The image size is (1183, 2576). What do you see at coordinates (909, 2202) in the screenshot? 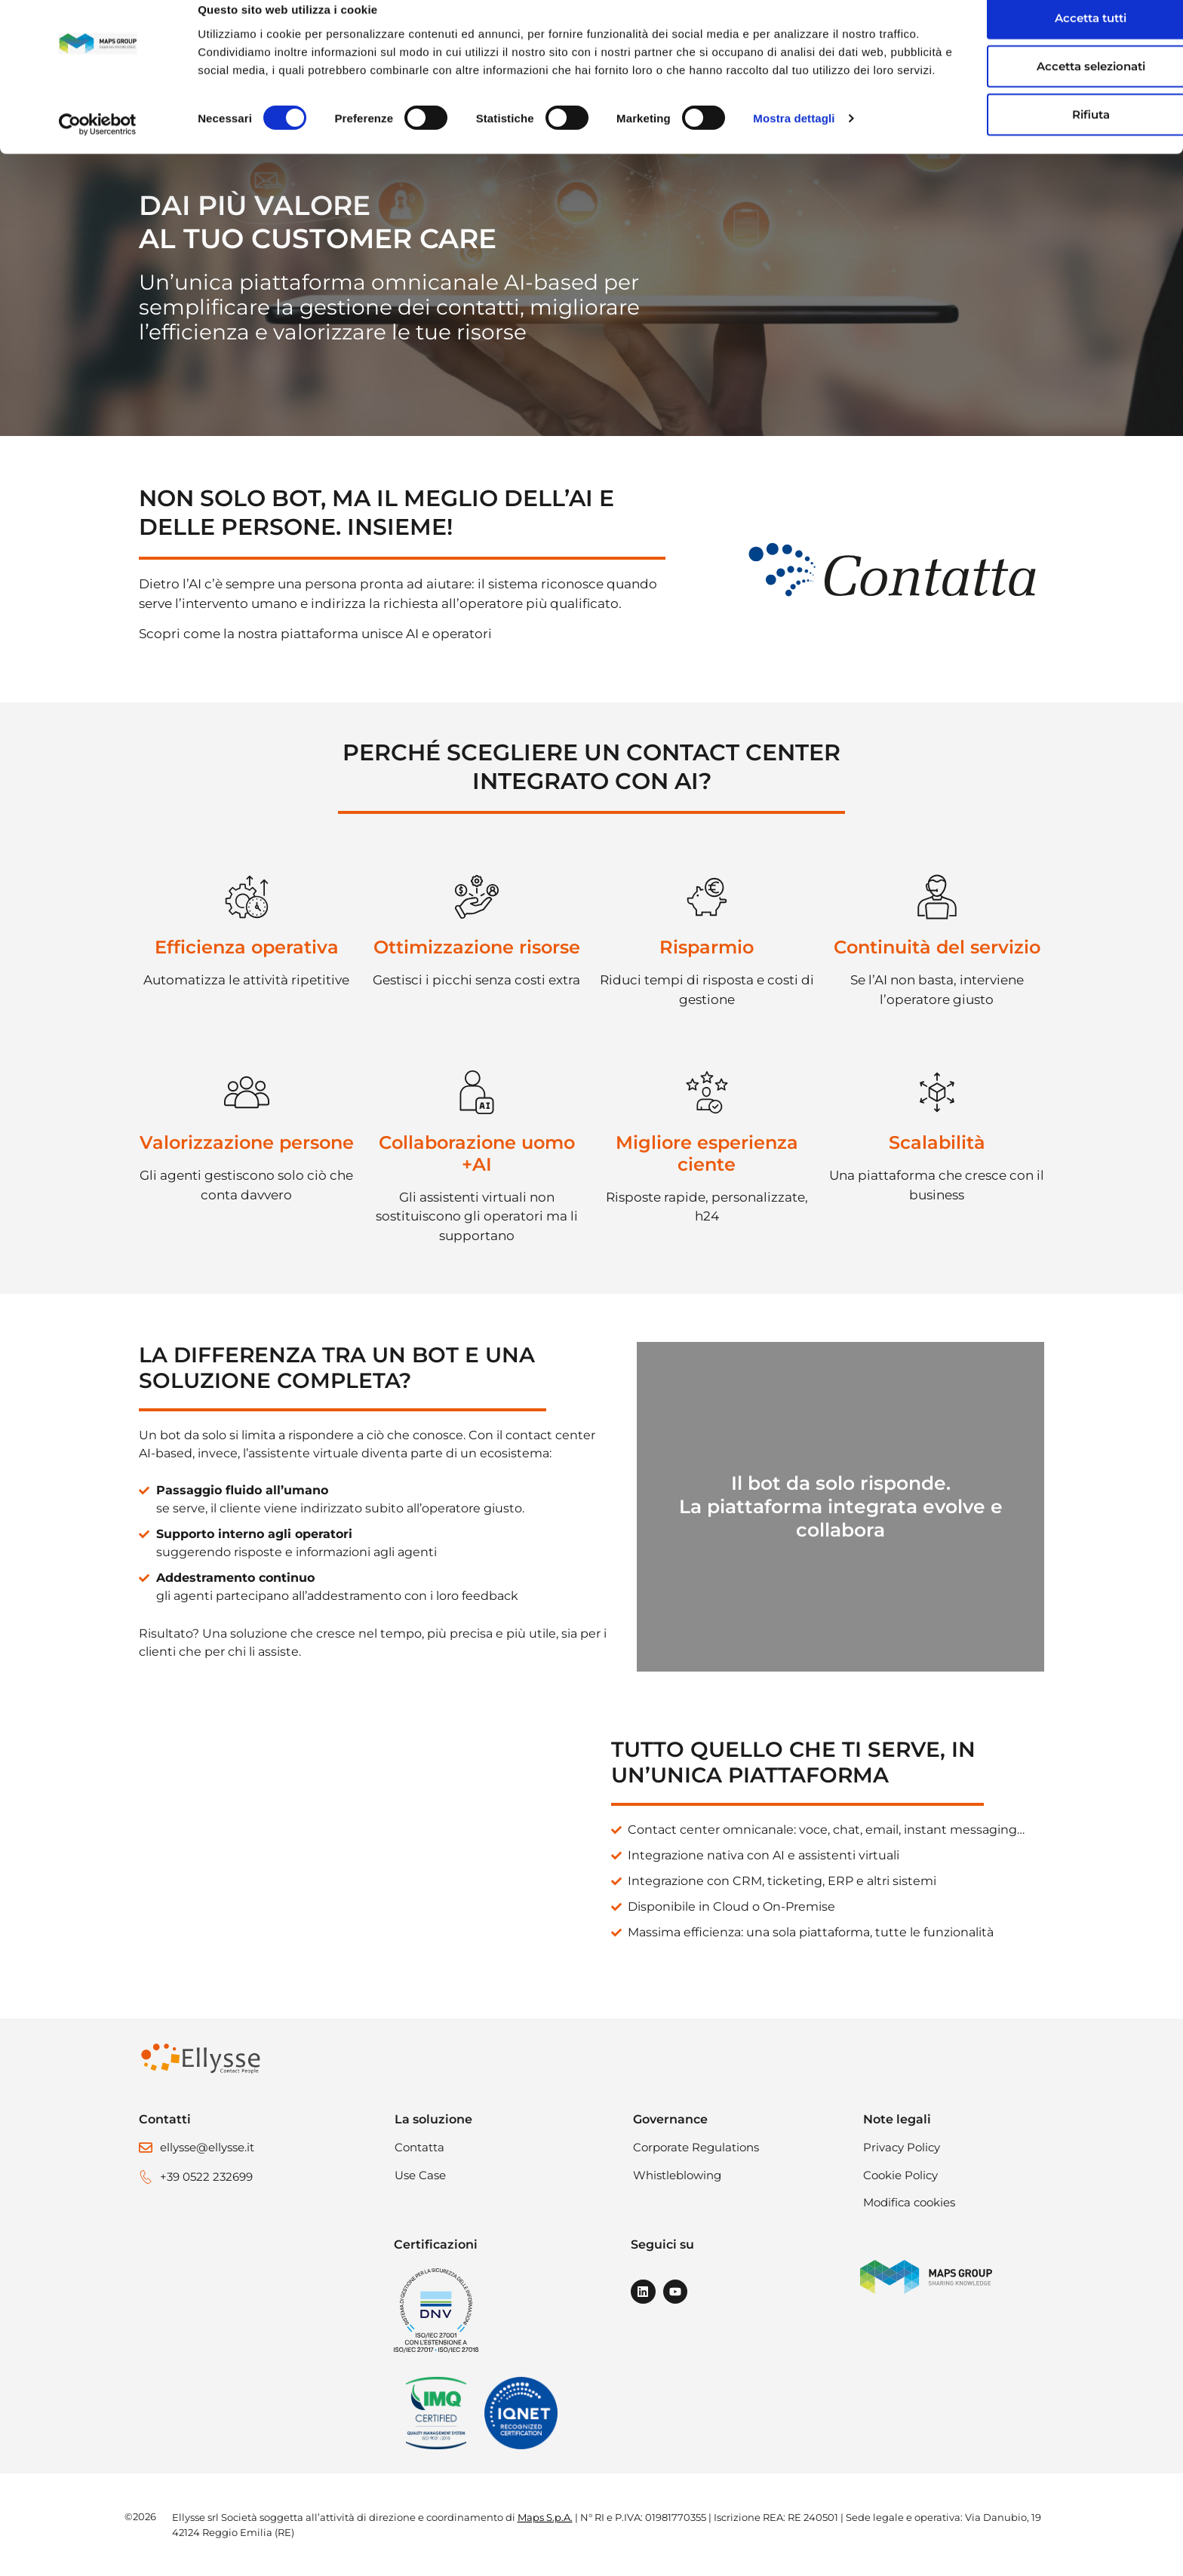
I see `Modifica cookies` at bounding box center [909, 2202].